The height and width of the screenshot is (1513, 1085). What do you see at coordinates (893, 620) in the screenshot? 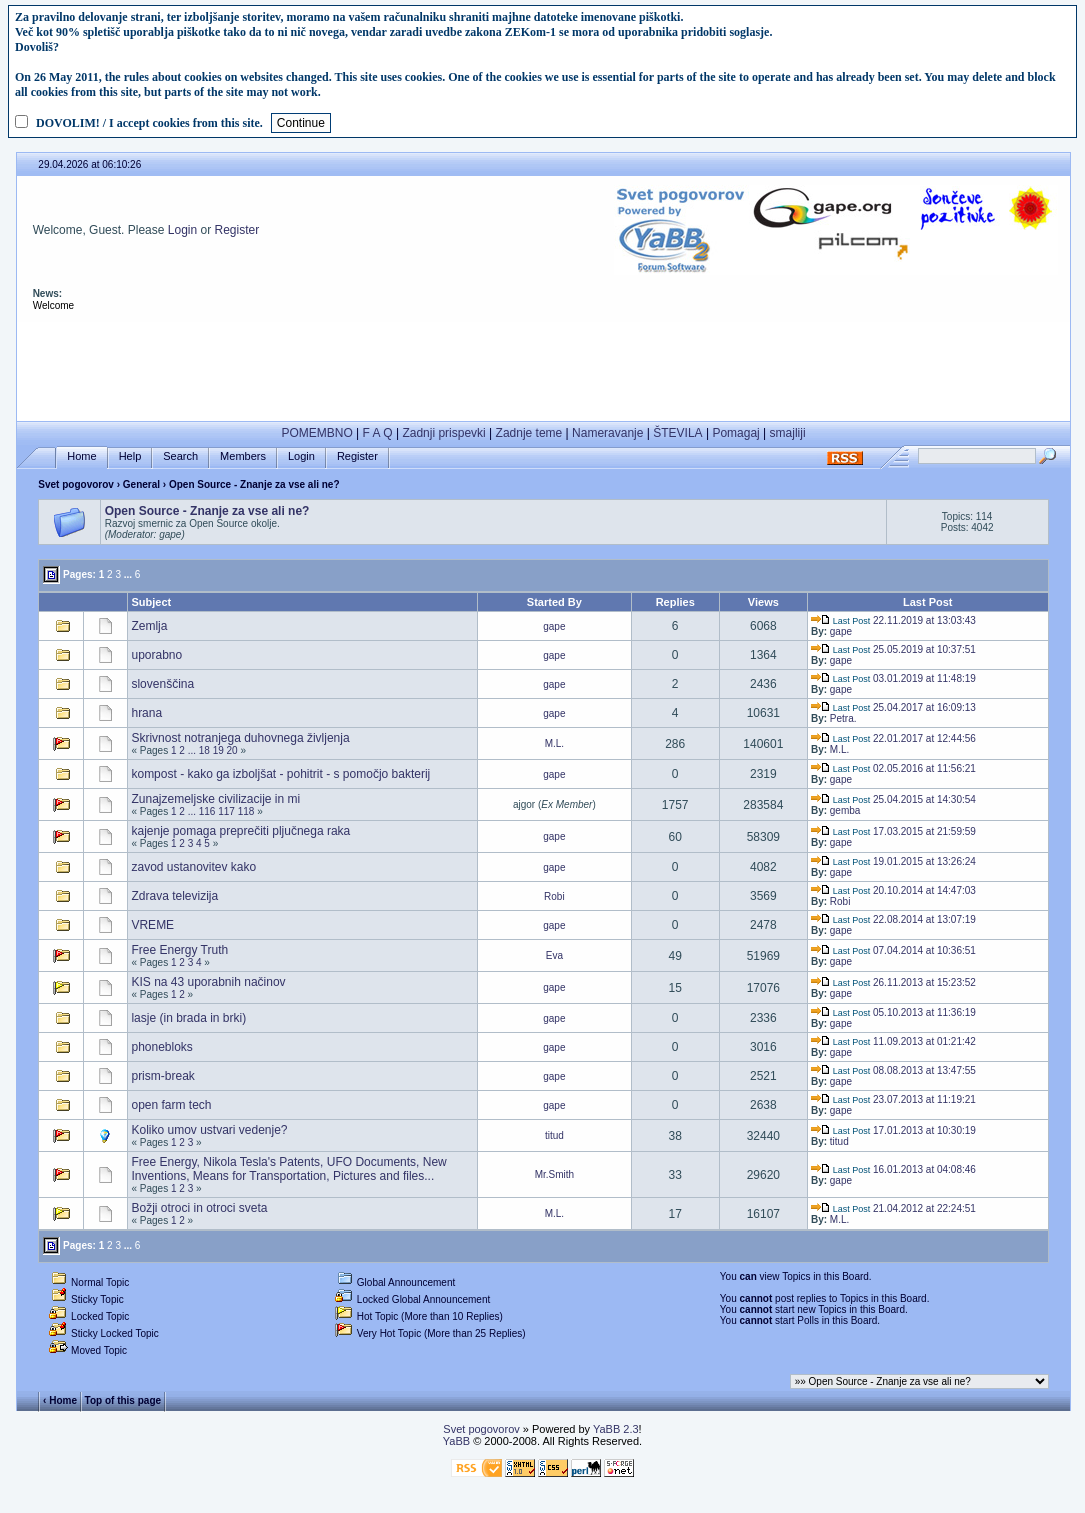
I see `22.11.2019 at 13:03:43` at bounding box center [893, 620].